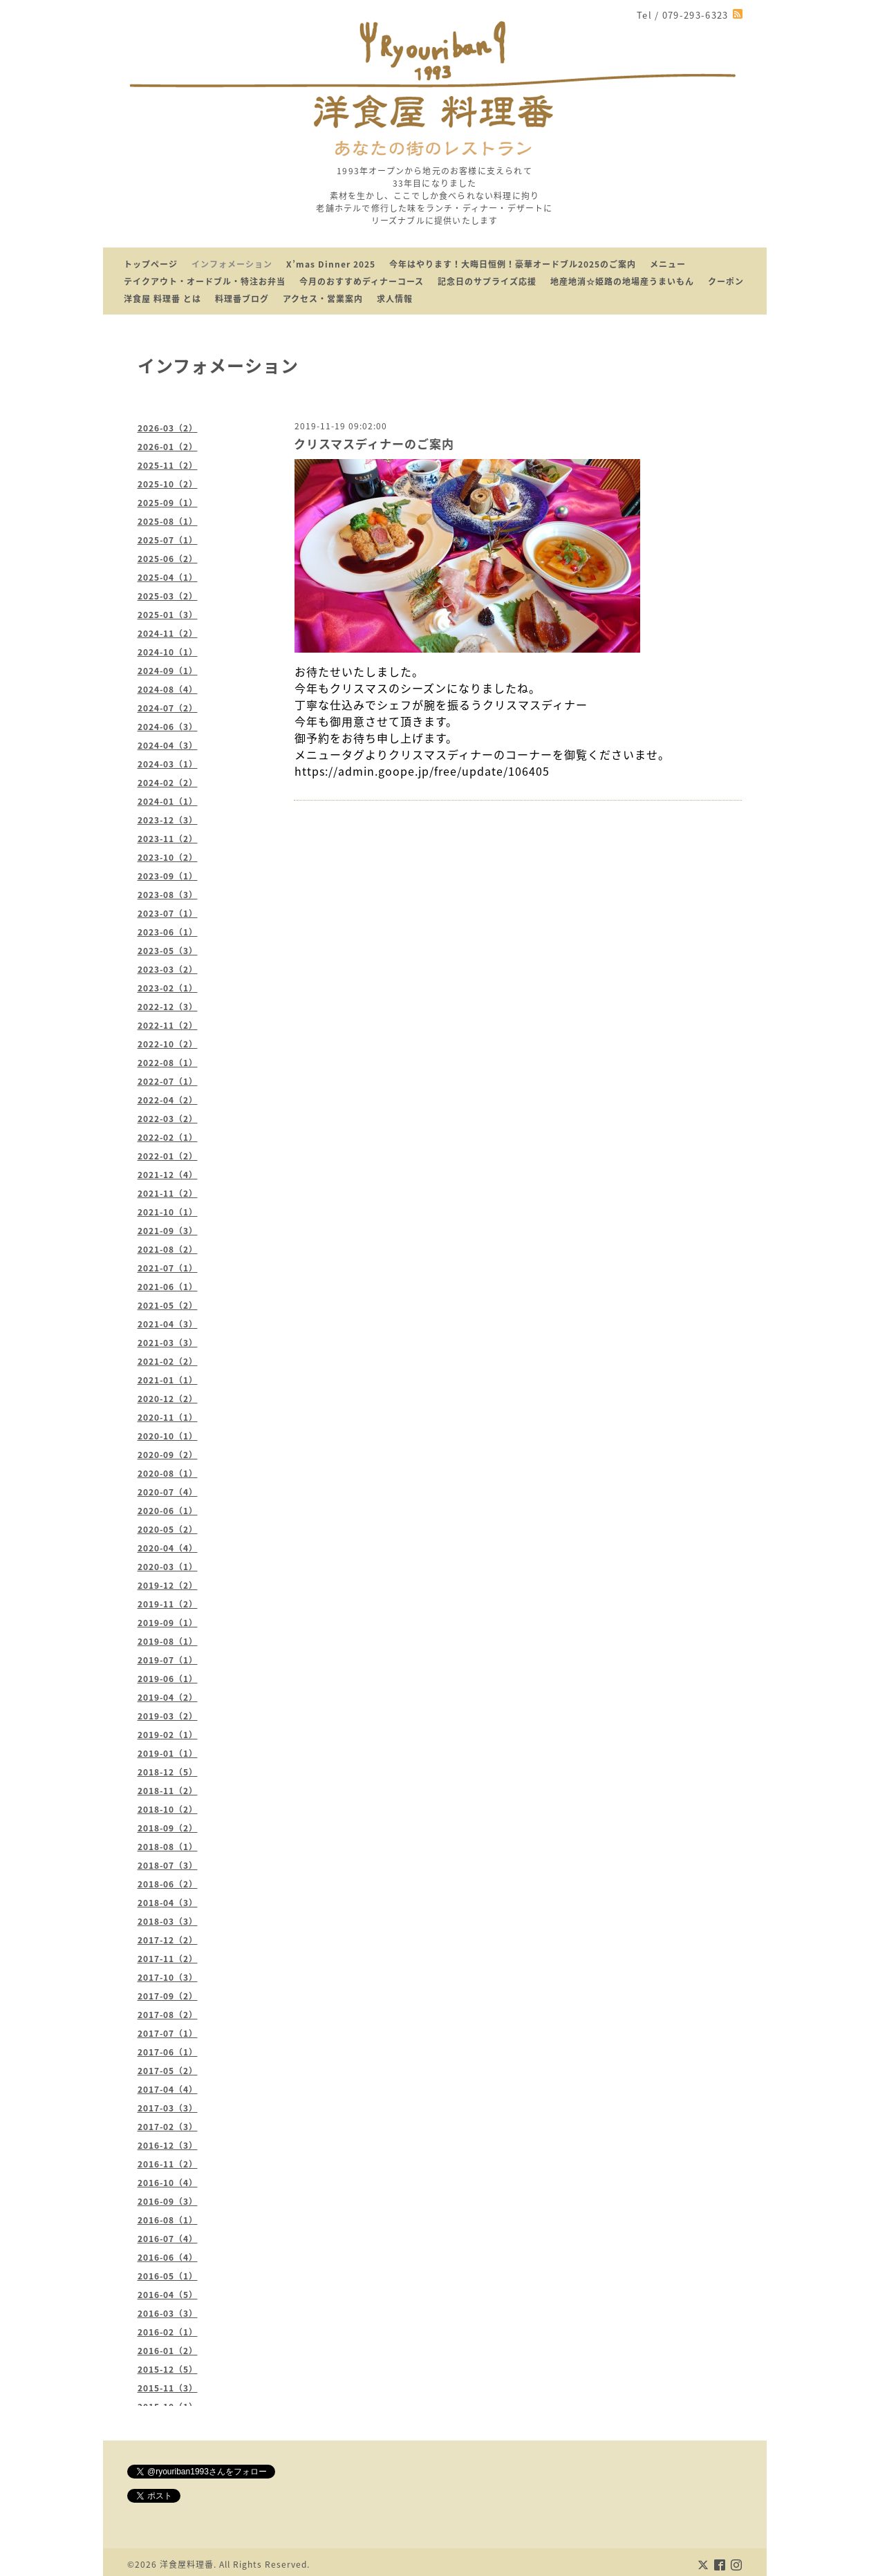 Image resolution: width=869 pixels, height=2576 pixels. Describe the element at coordinates (487, 281) in the screenshot. I see `記念日のサプライズ応援` at that location.